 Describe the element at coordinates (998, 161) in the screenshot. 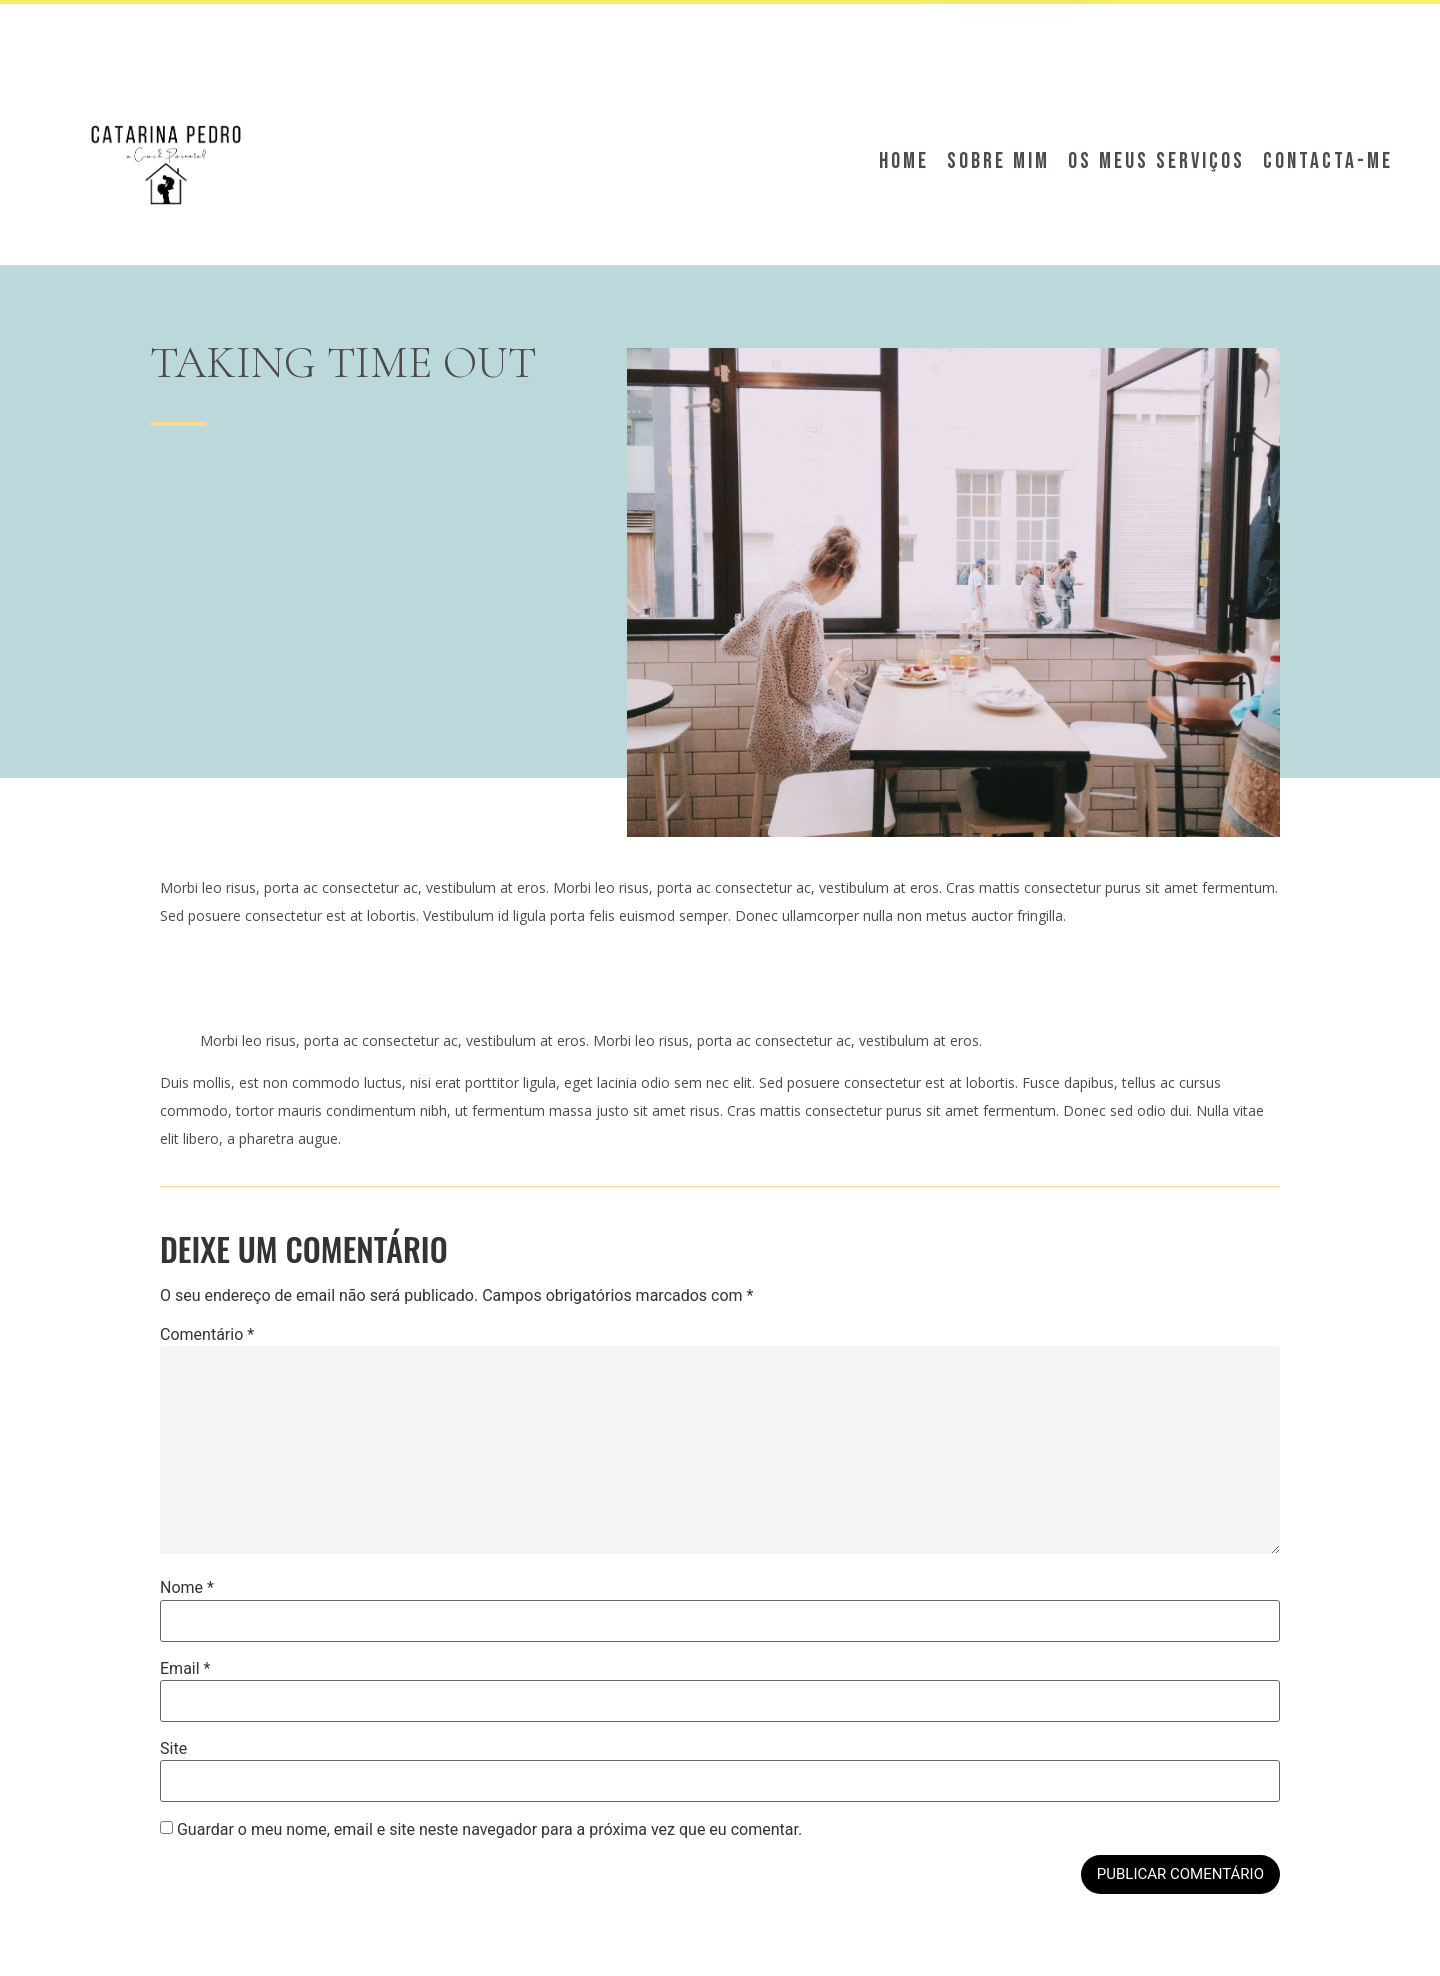

I see `Sobre Mim` at that location.